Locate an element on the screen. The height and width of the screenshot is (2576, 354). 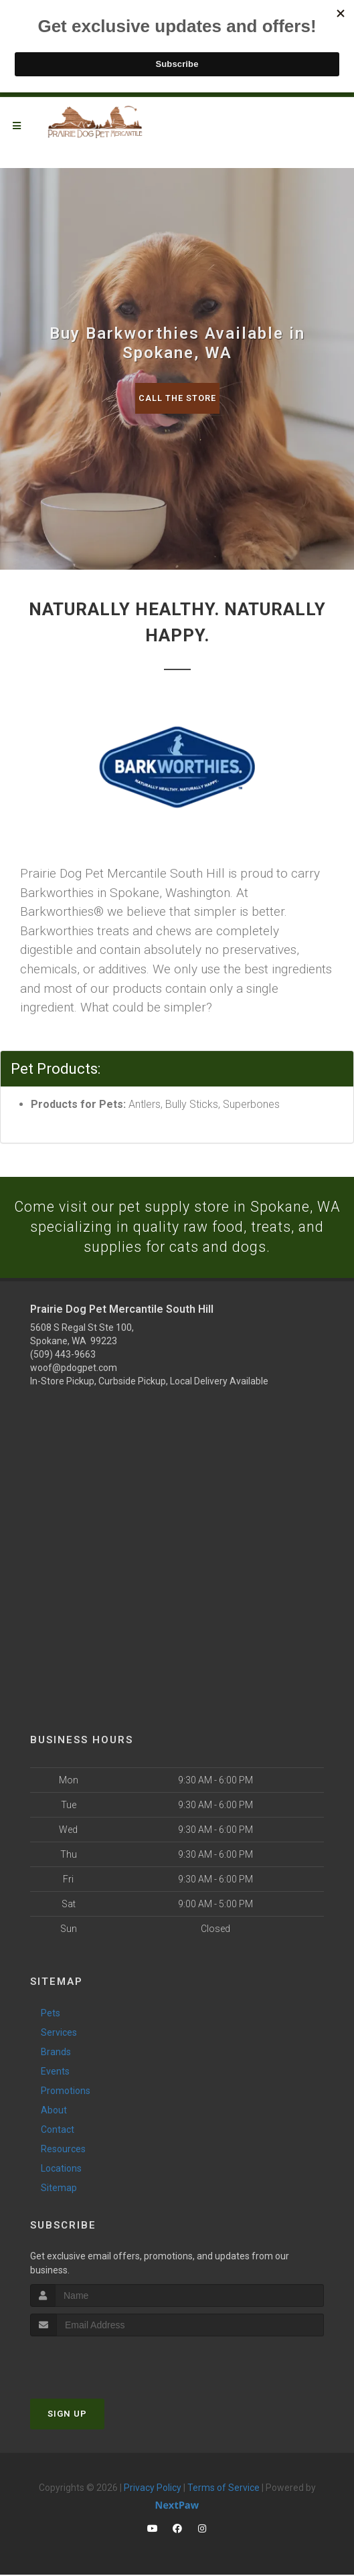
Call The Store is located at coordinates (177, 398).